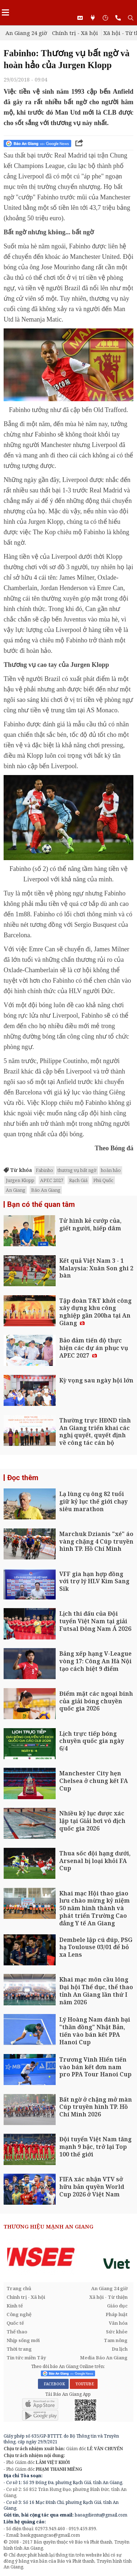 Image resolution: width=137 pixels, height=2576 pixels. I want to click on Nhịp sống mới, so click(23, 2340).